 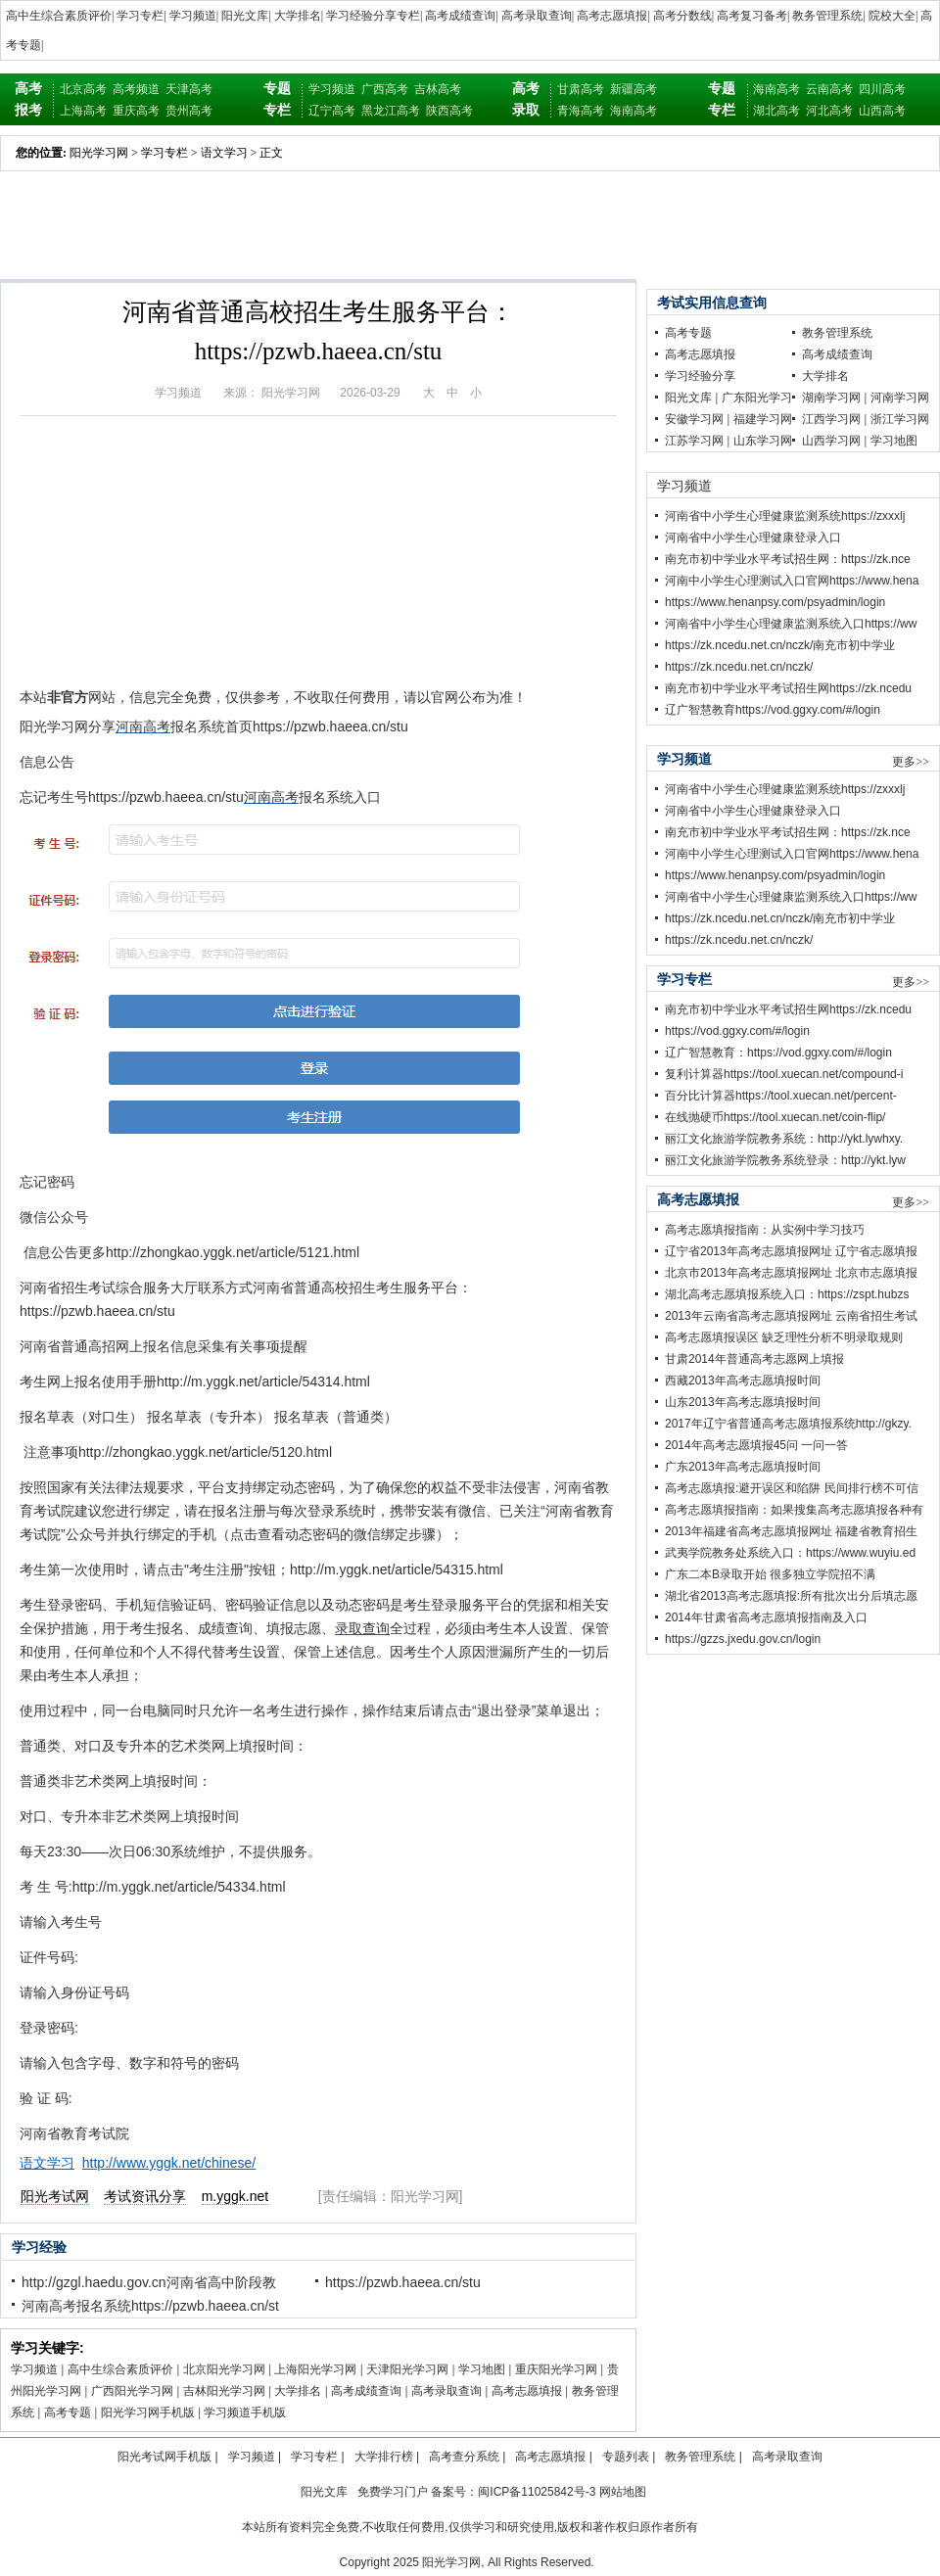 What do you see at coordinates (754, 1359) in the screenshot?
I see `甘肃2014年普通高考志愿网上填报` at bounding box center [754, 1359].